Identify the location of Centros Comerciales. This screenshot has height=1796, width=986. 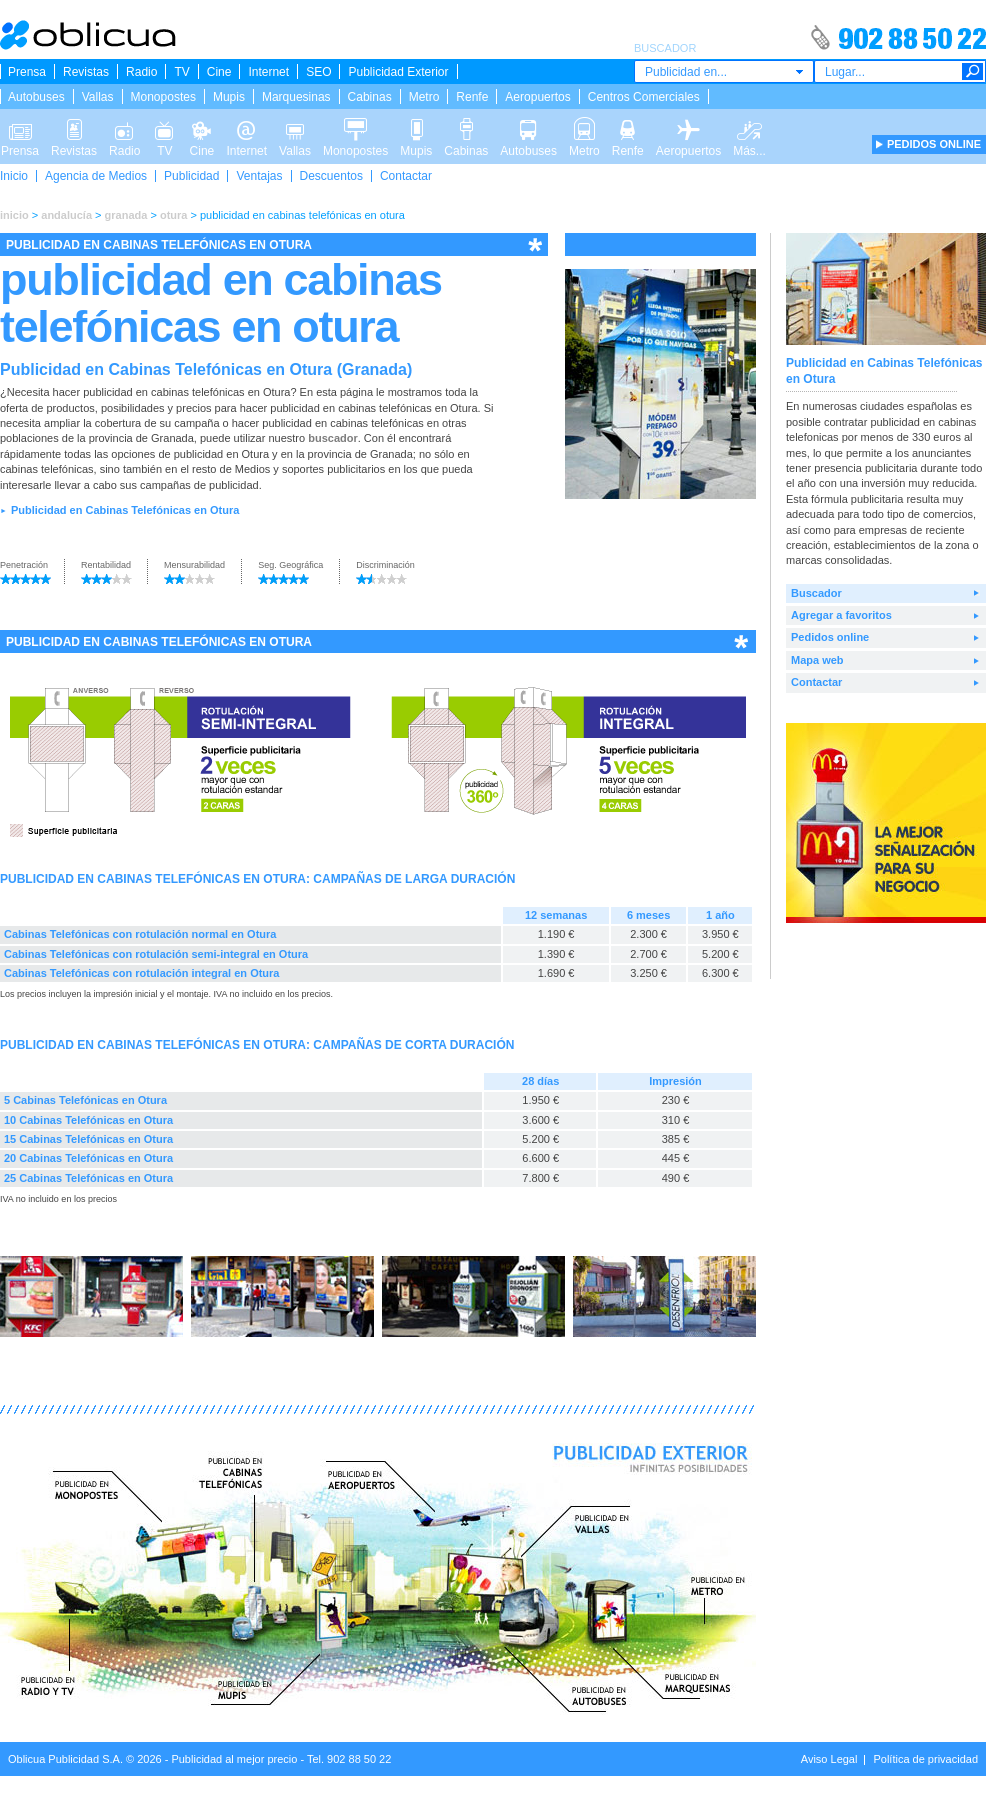
(644, 97).